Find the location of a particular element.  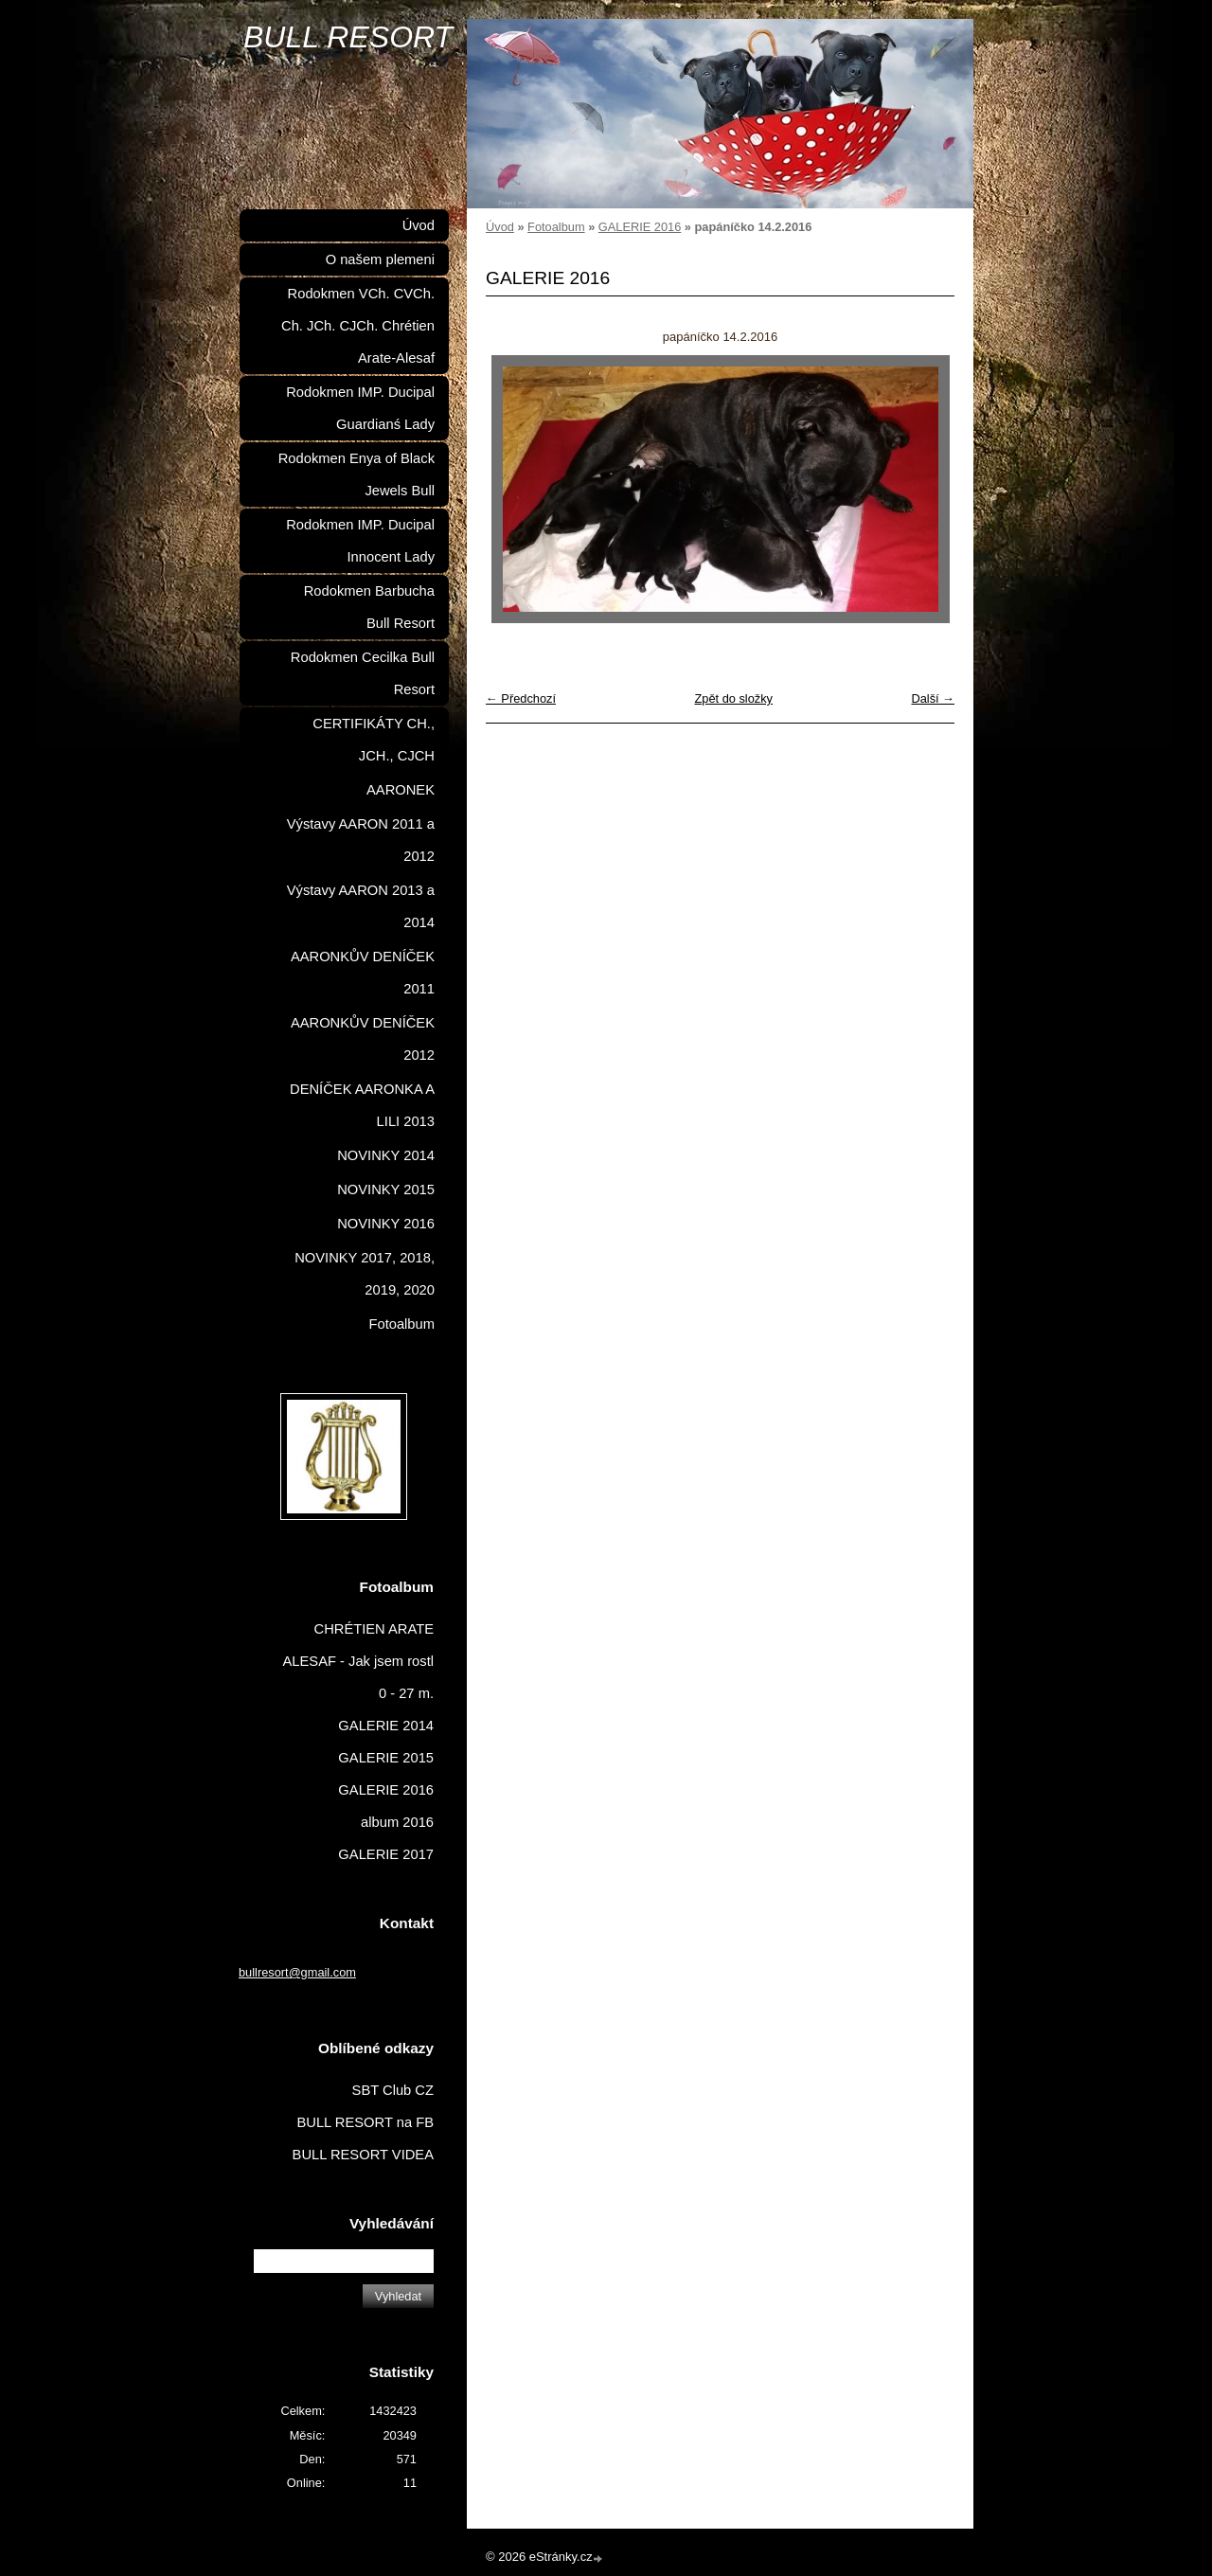

AARONEK is located at coordinates (400, 789).